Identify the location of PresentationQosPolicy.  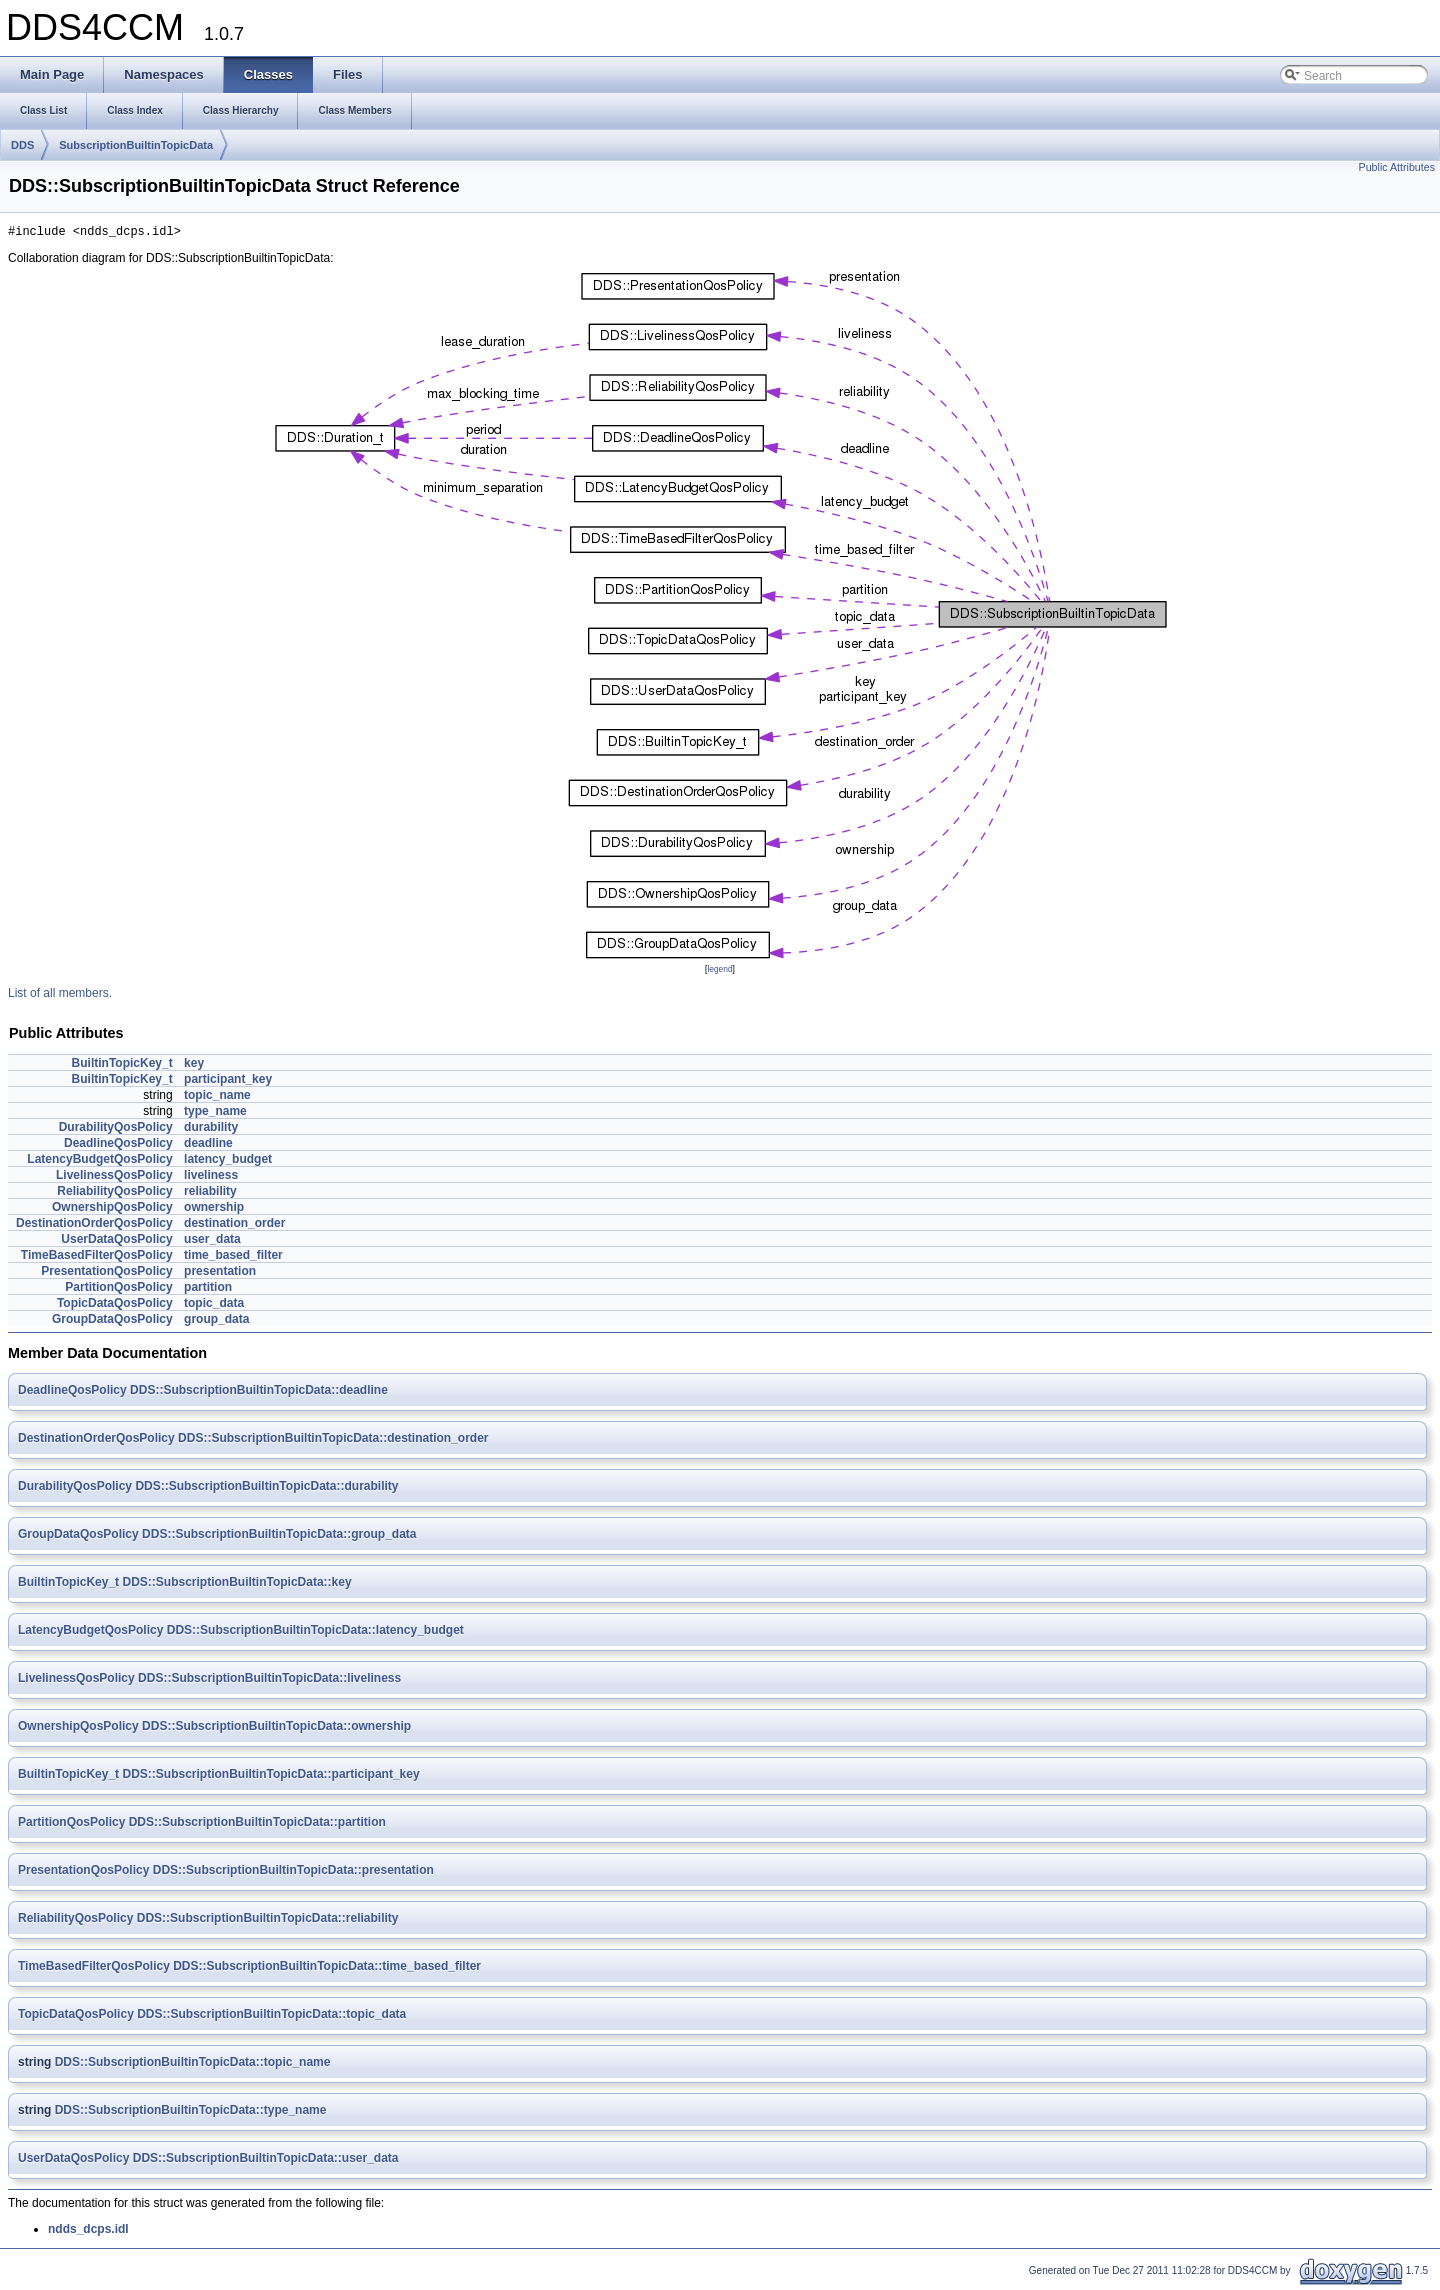
(106, 1274).